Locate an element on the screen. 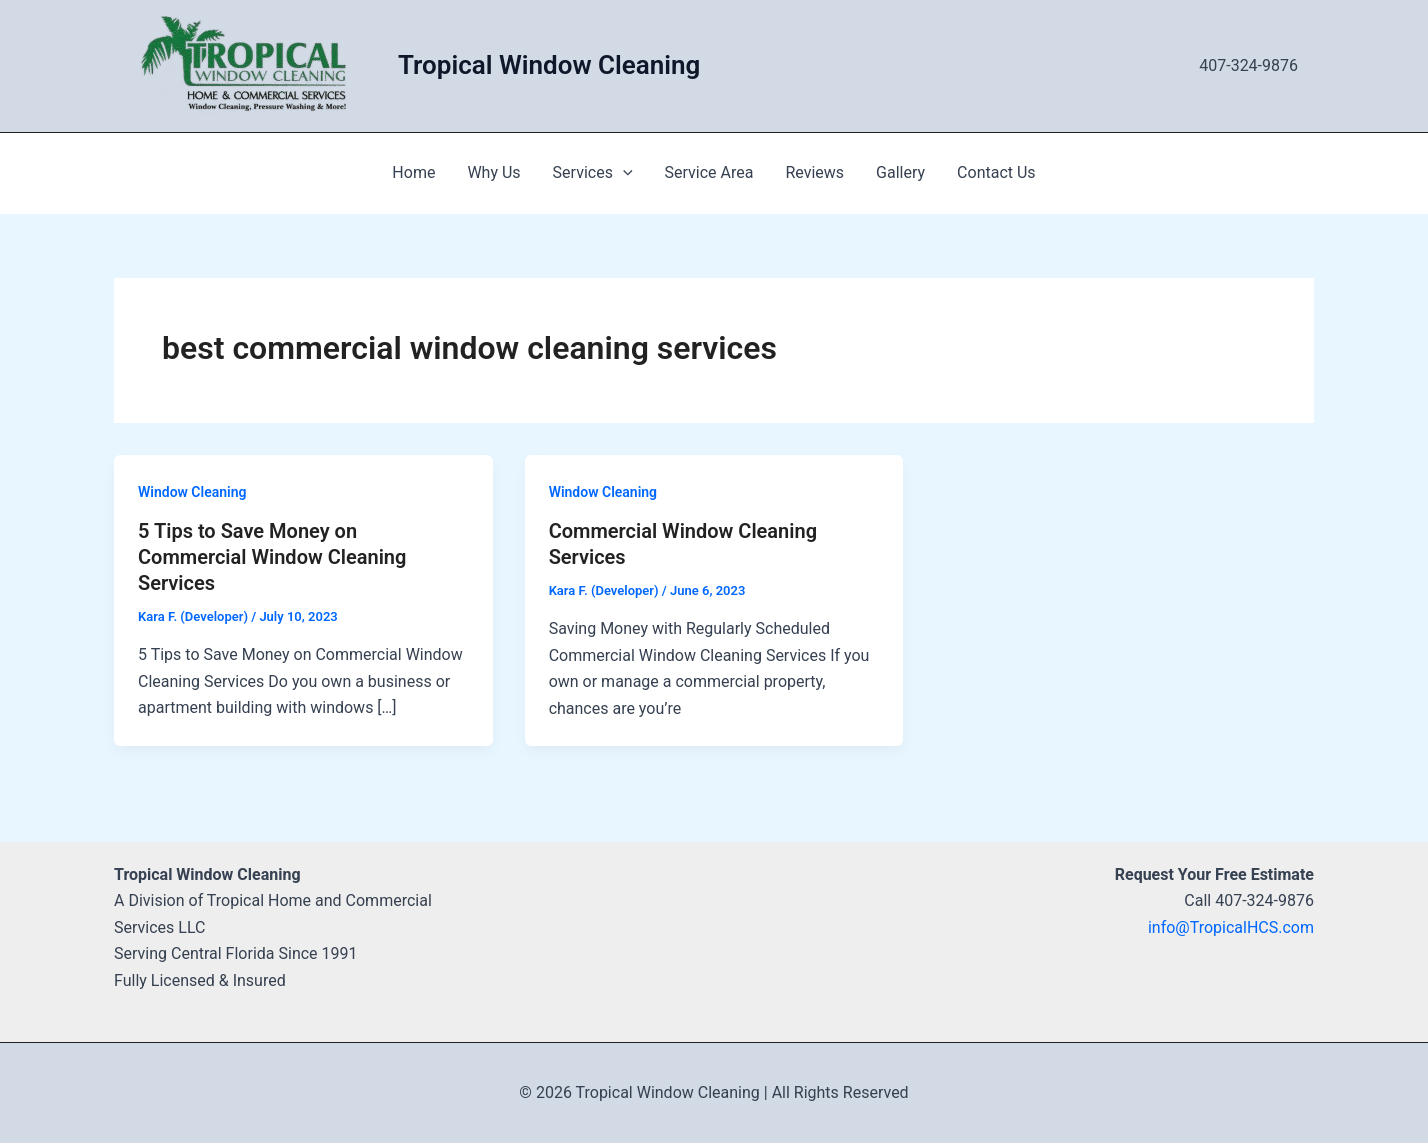  [application] is located at coordinates (623, 173).